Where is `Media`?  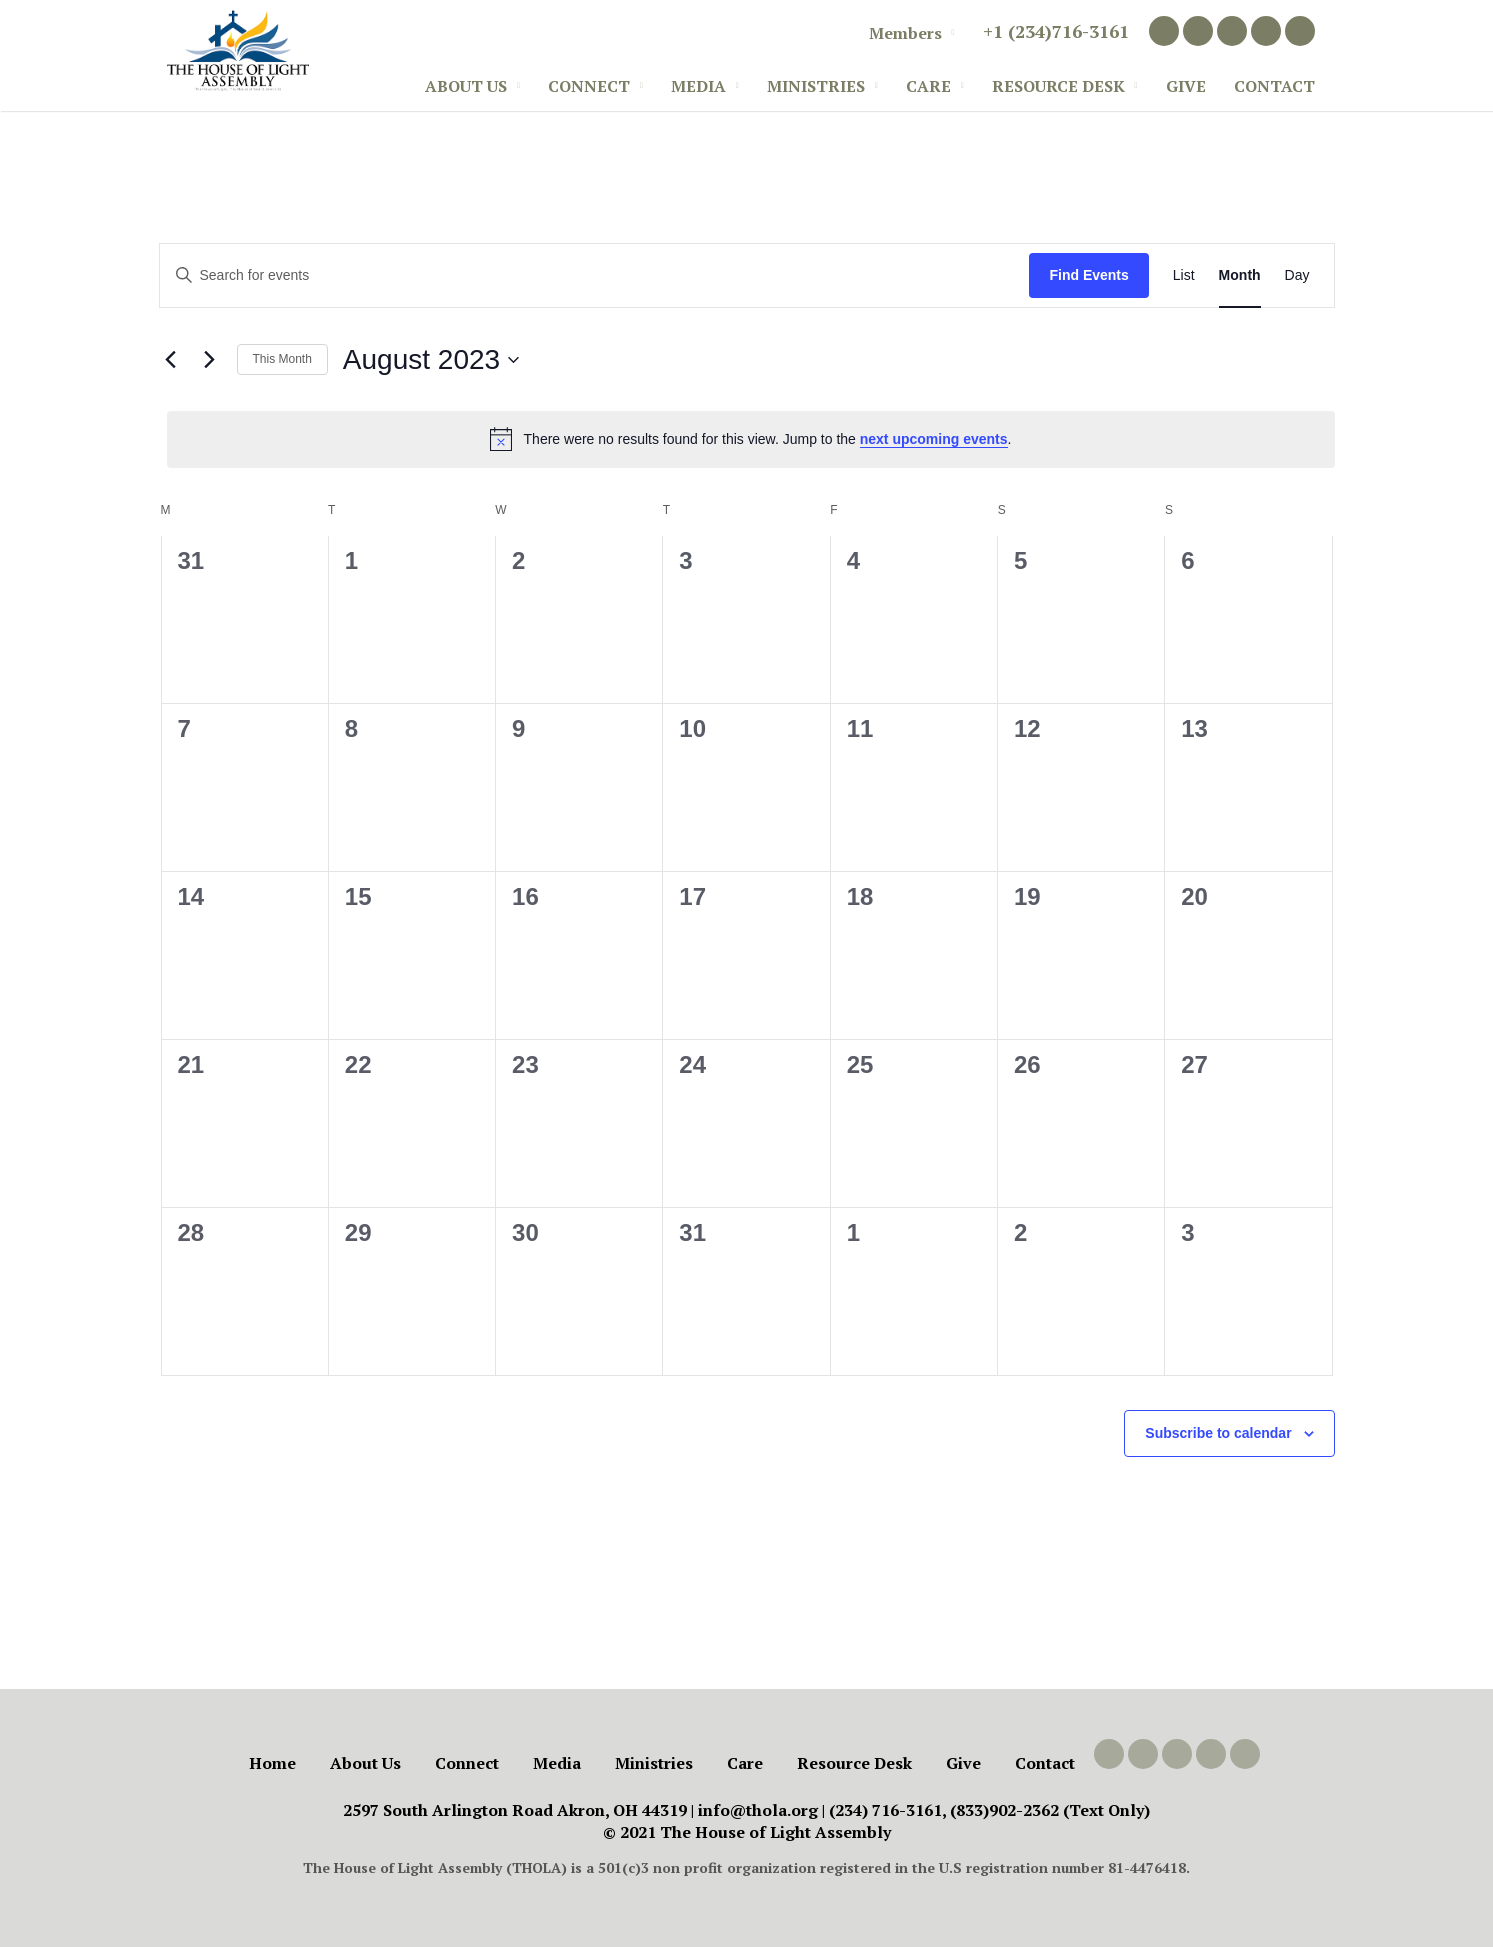
Media is located at coordinates (698, 86).